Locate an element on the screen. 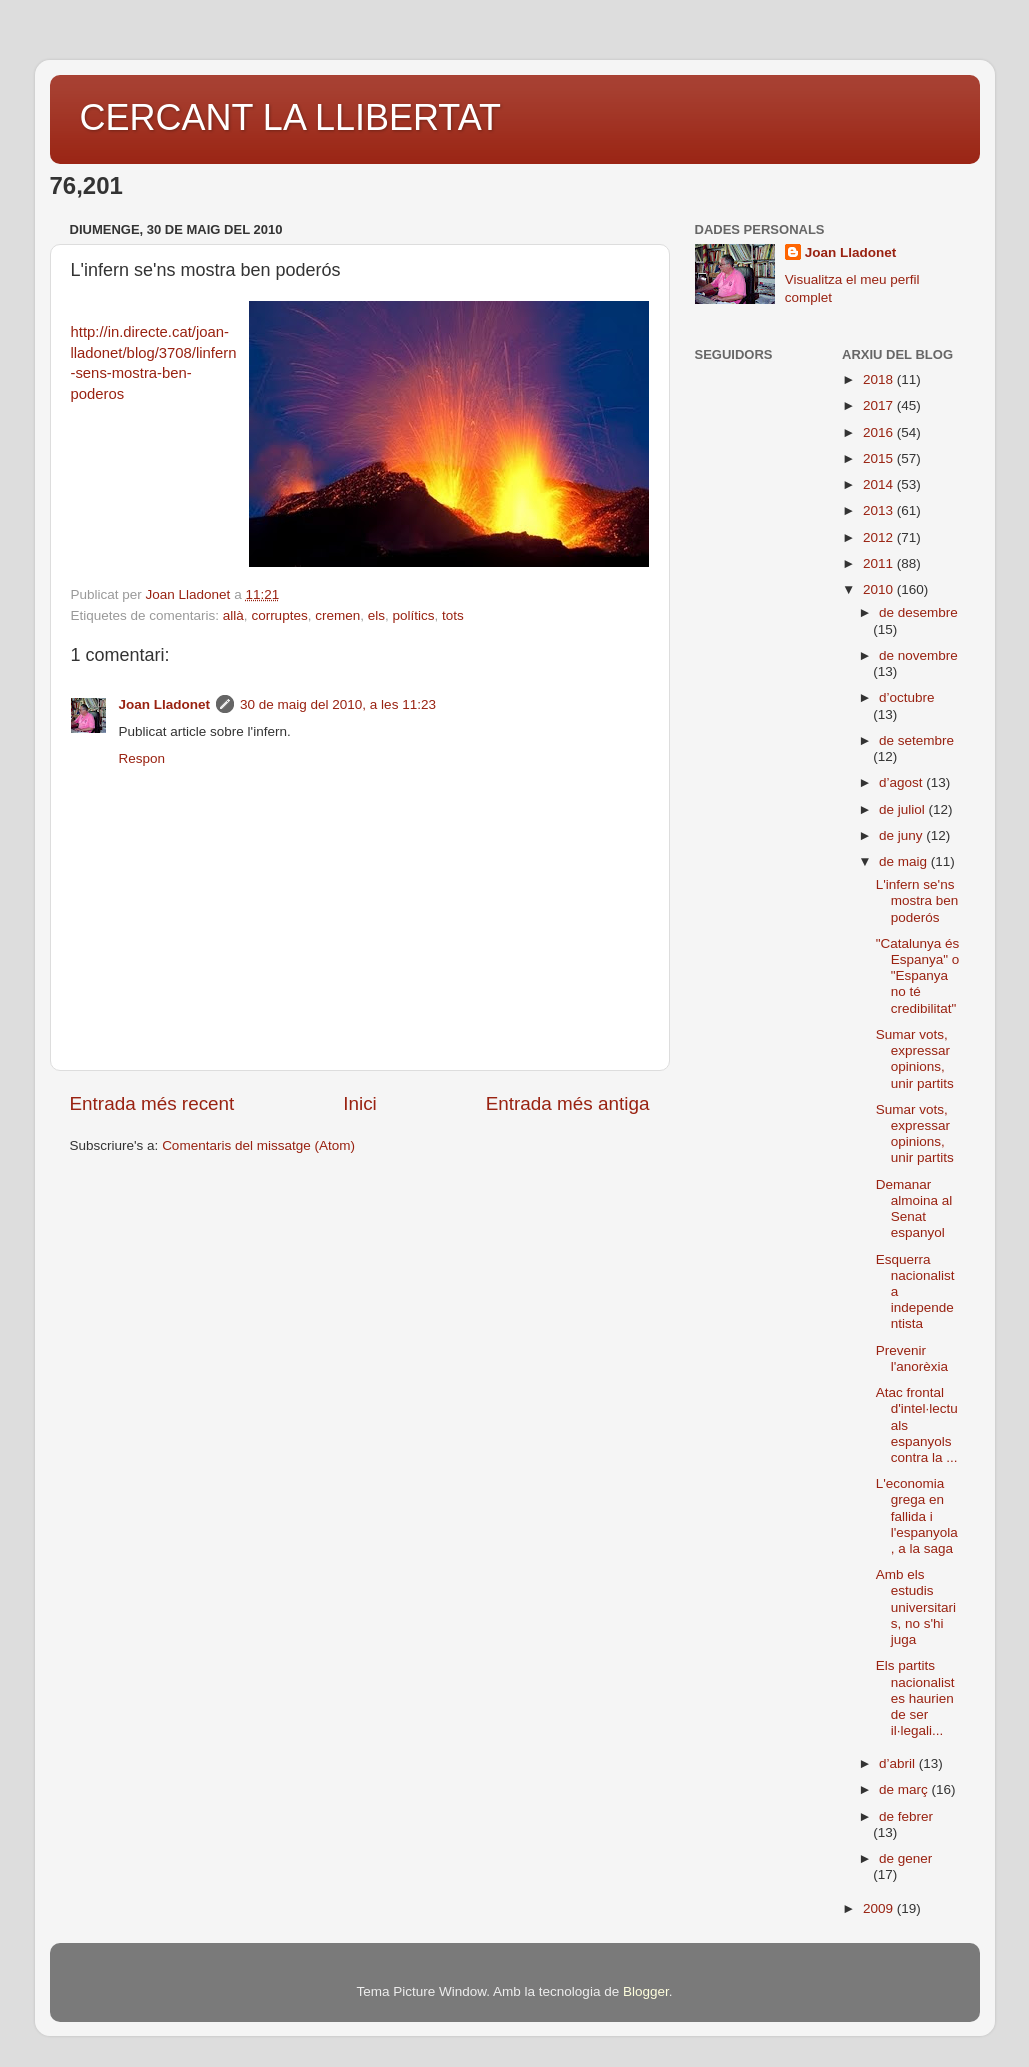  CERCANT LA LLIBERTAT is located at coordinates (290, 117).